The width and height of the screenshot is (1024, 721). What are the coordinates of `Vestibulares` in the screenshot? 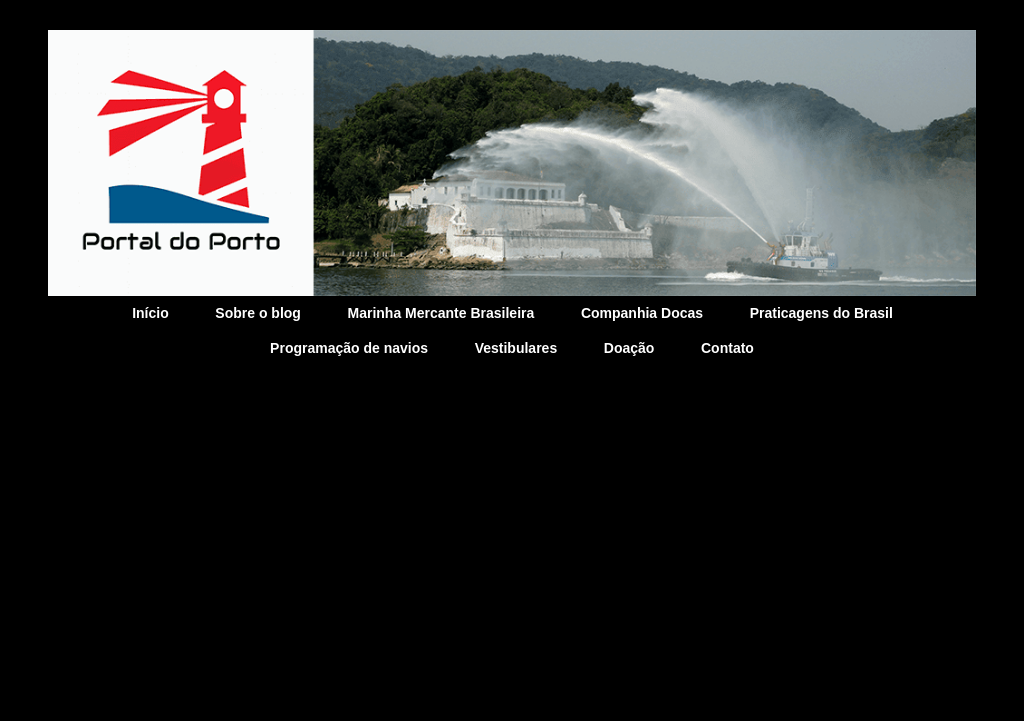 It's located at (516, 348).